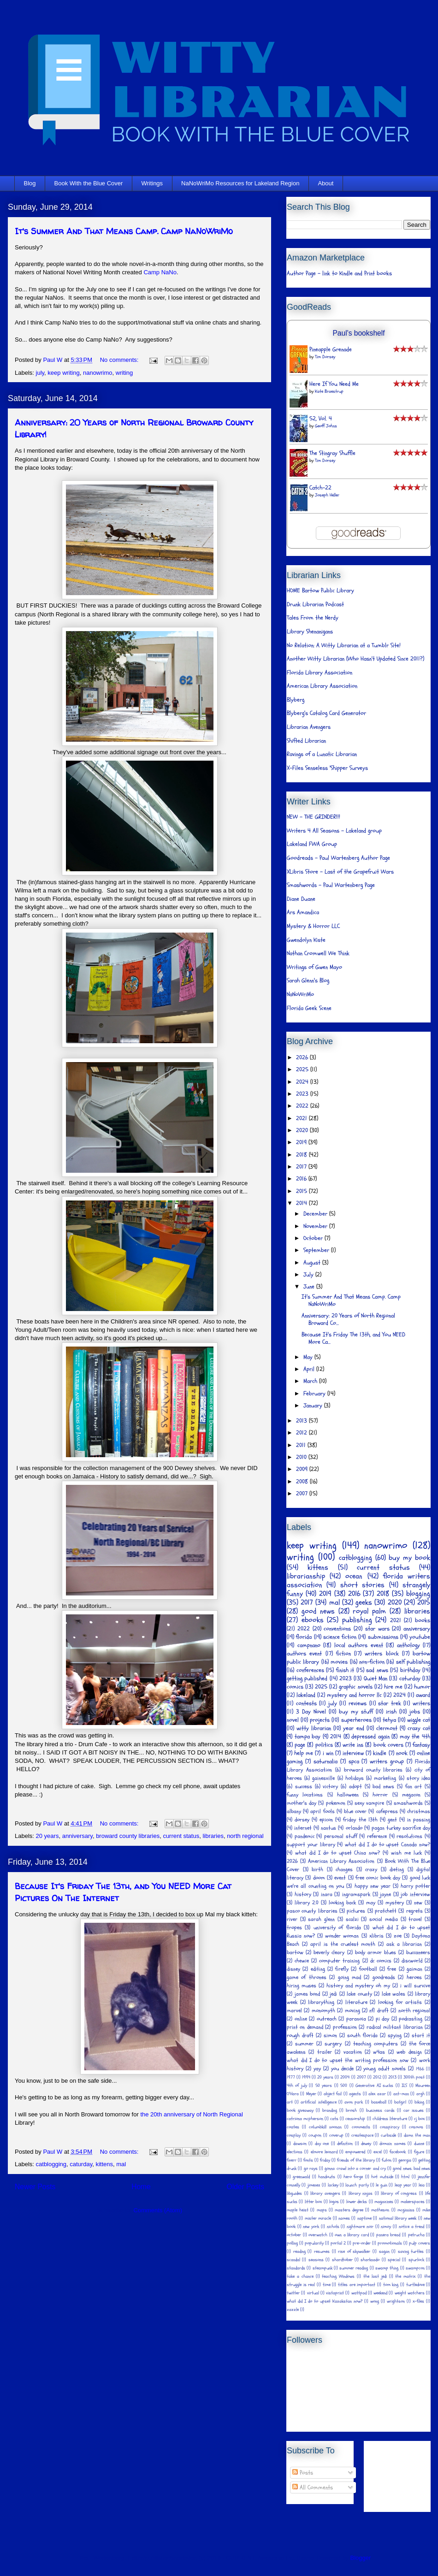  I want to click on scandal, so click(293, 2260).